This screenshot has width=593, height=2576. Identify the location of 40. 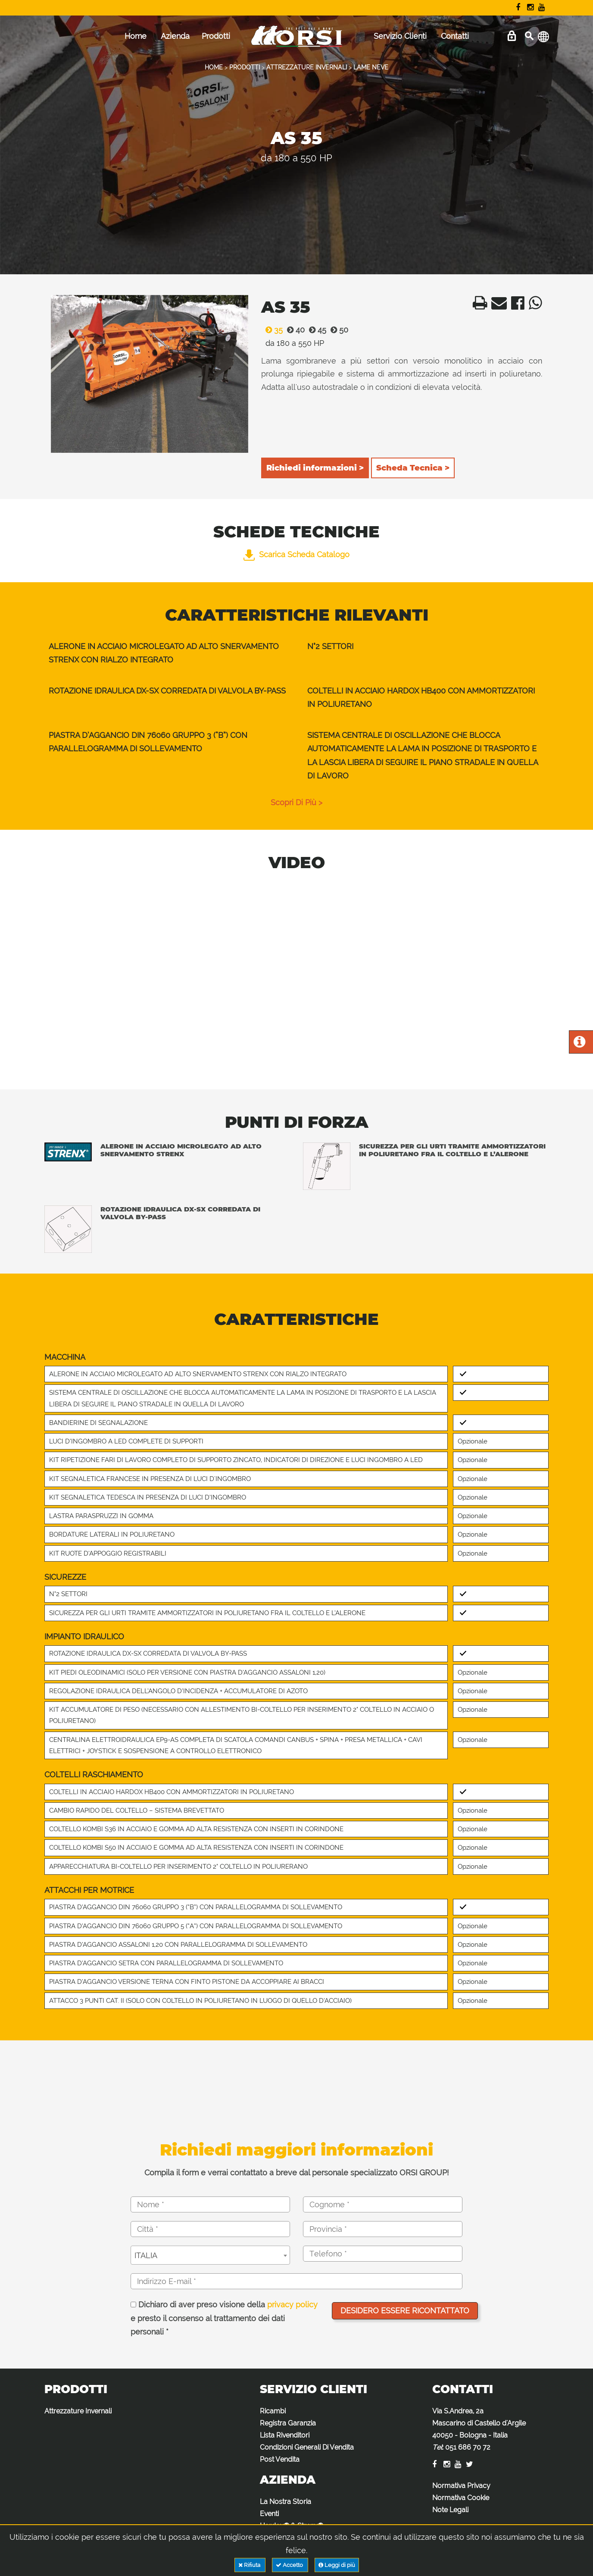
(294, 329).